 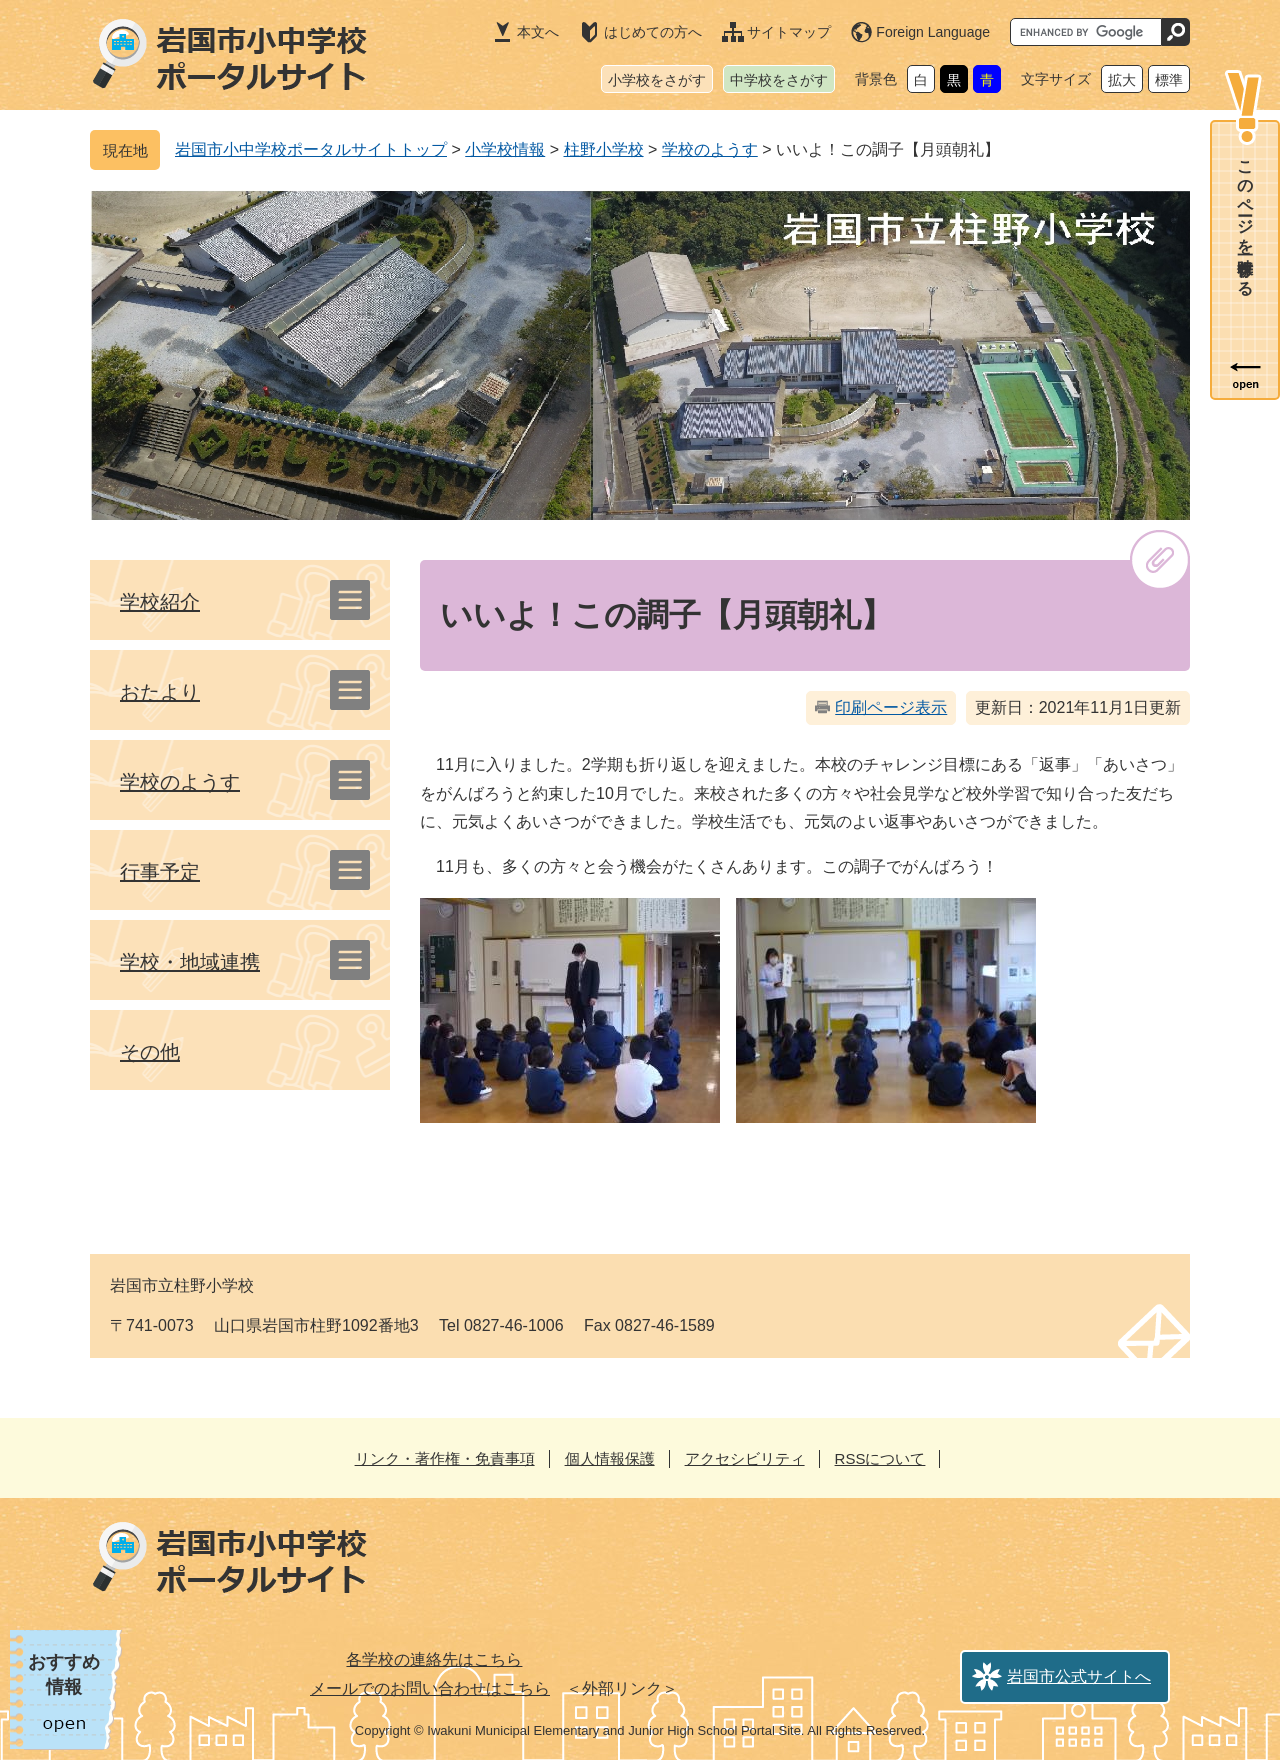 What do you see at coordinates (1122, 80) in the screenshot?
I see `拡大` at bounding box center [1122, 80].